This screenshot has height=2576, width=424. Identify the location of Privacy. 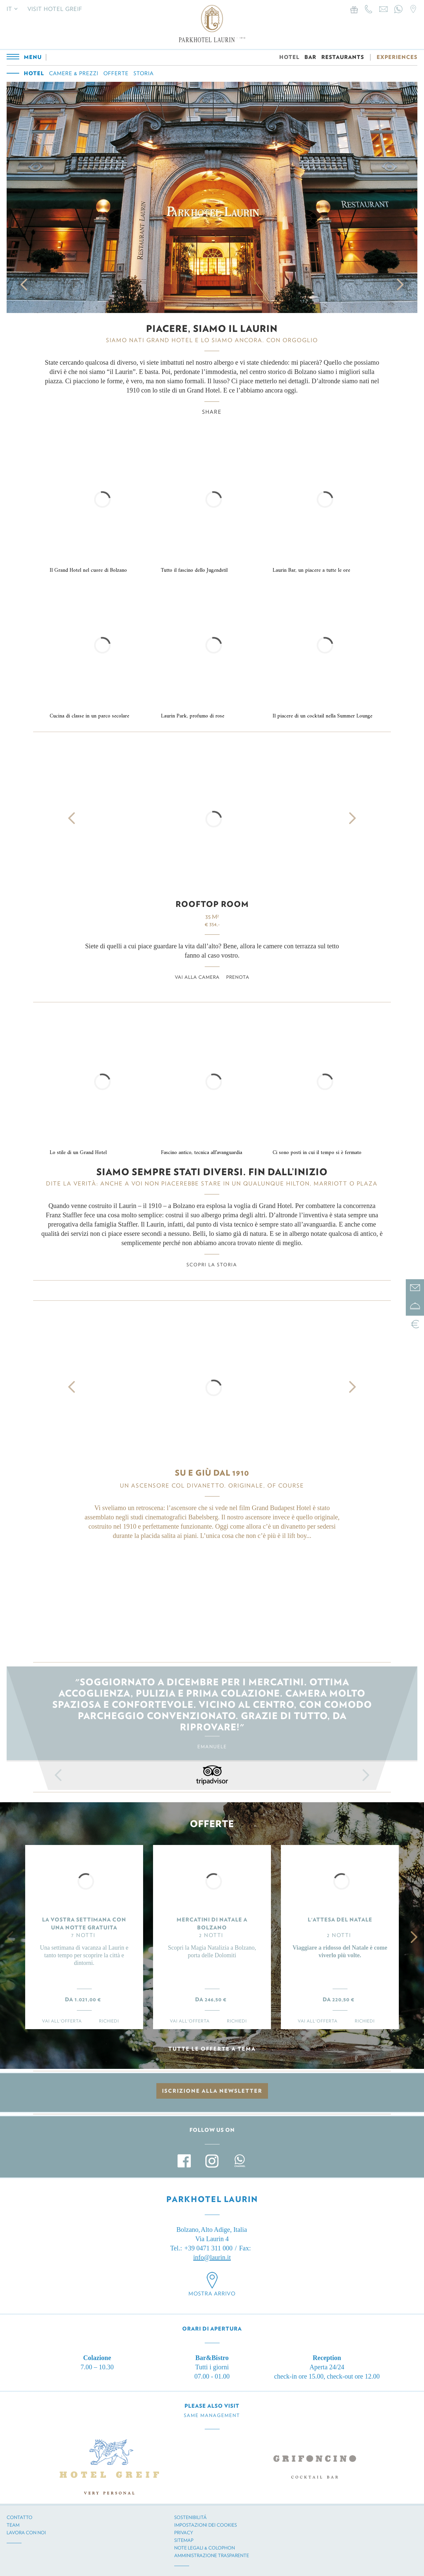
(183, 2532).